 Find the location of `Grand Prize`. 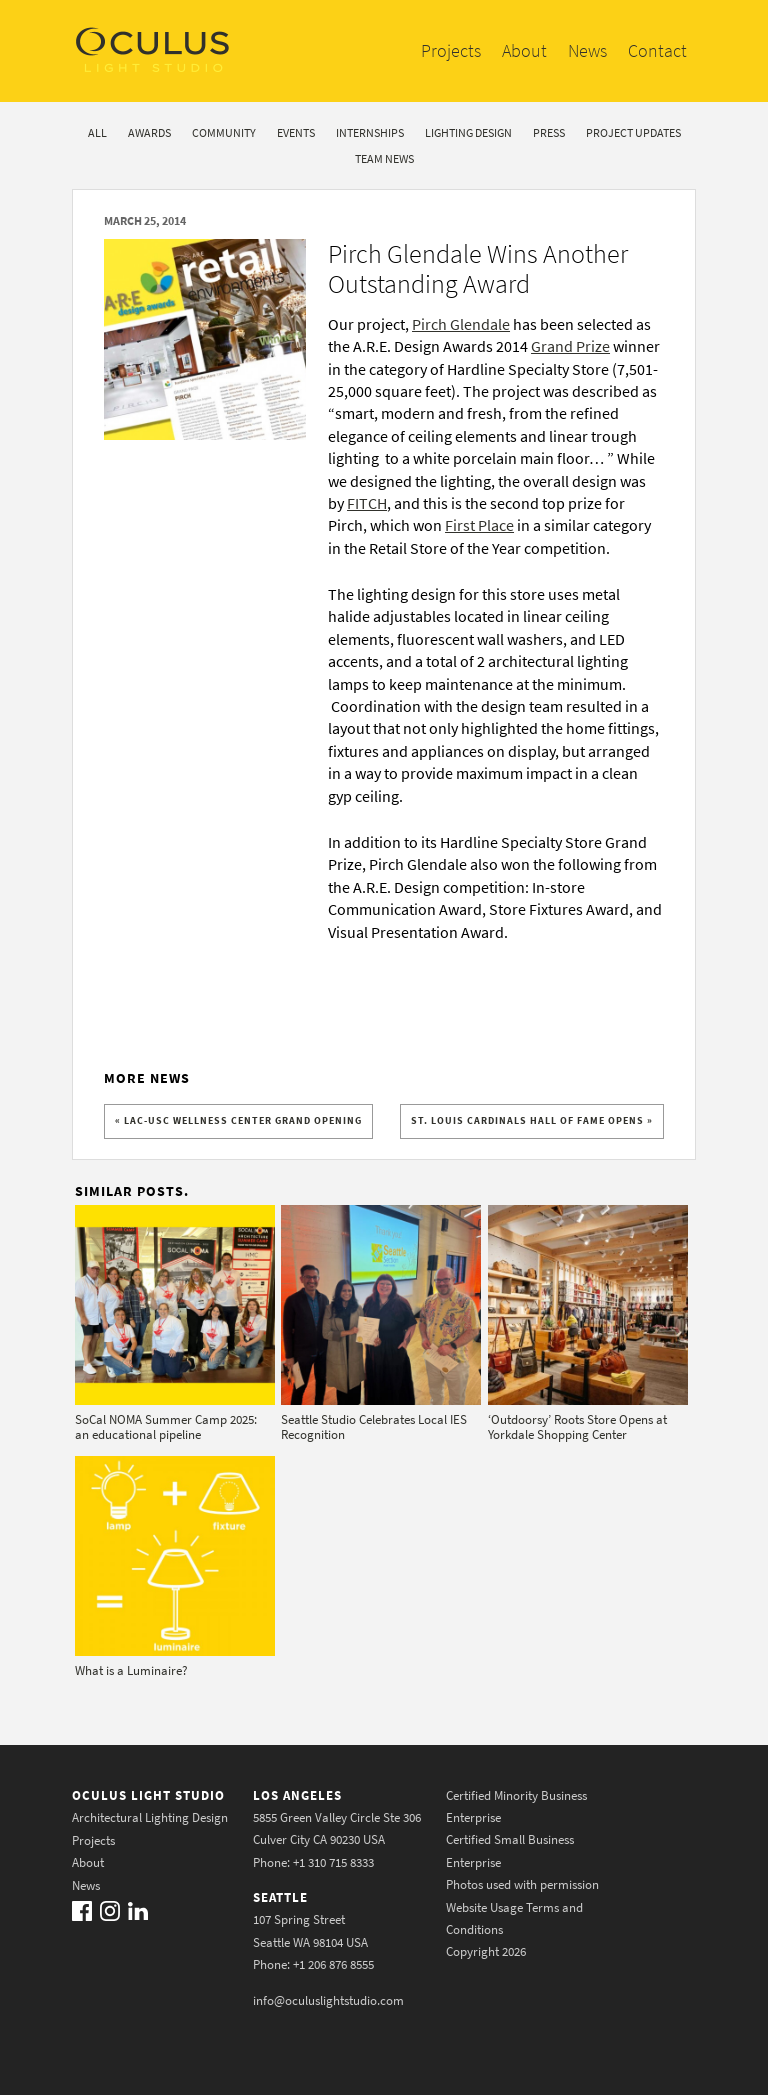

Grand Prize is located at coordinates (570, 346).